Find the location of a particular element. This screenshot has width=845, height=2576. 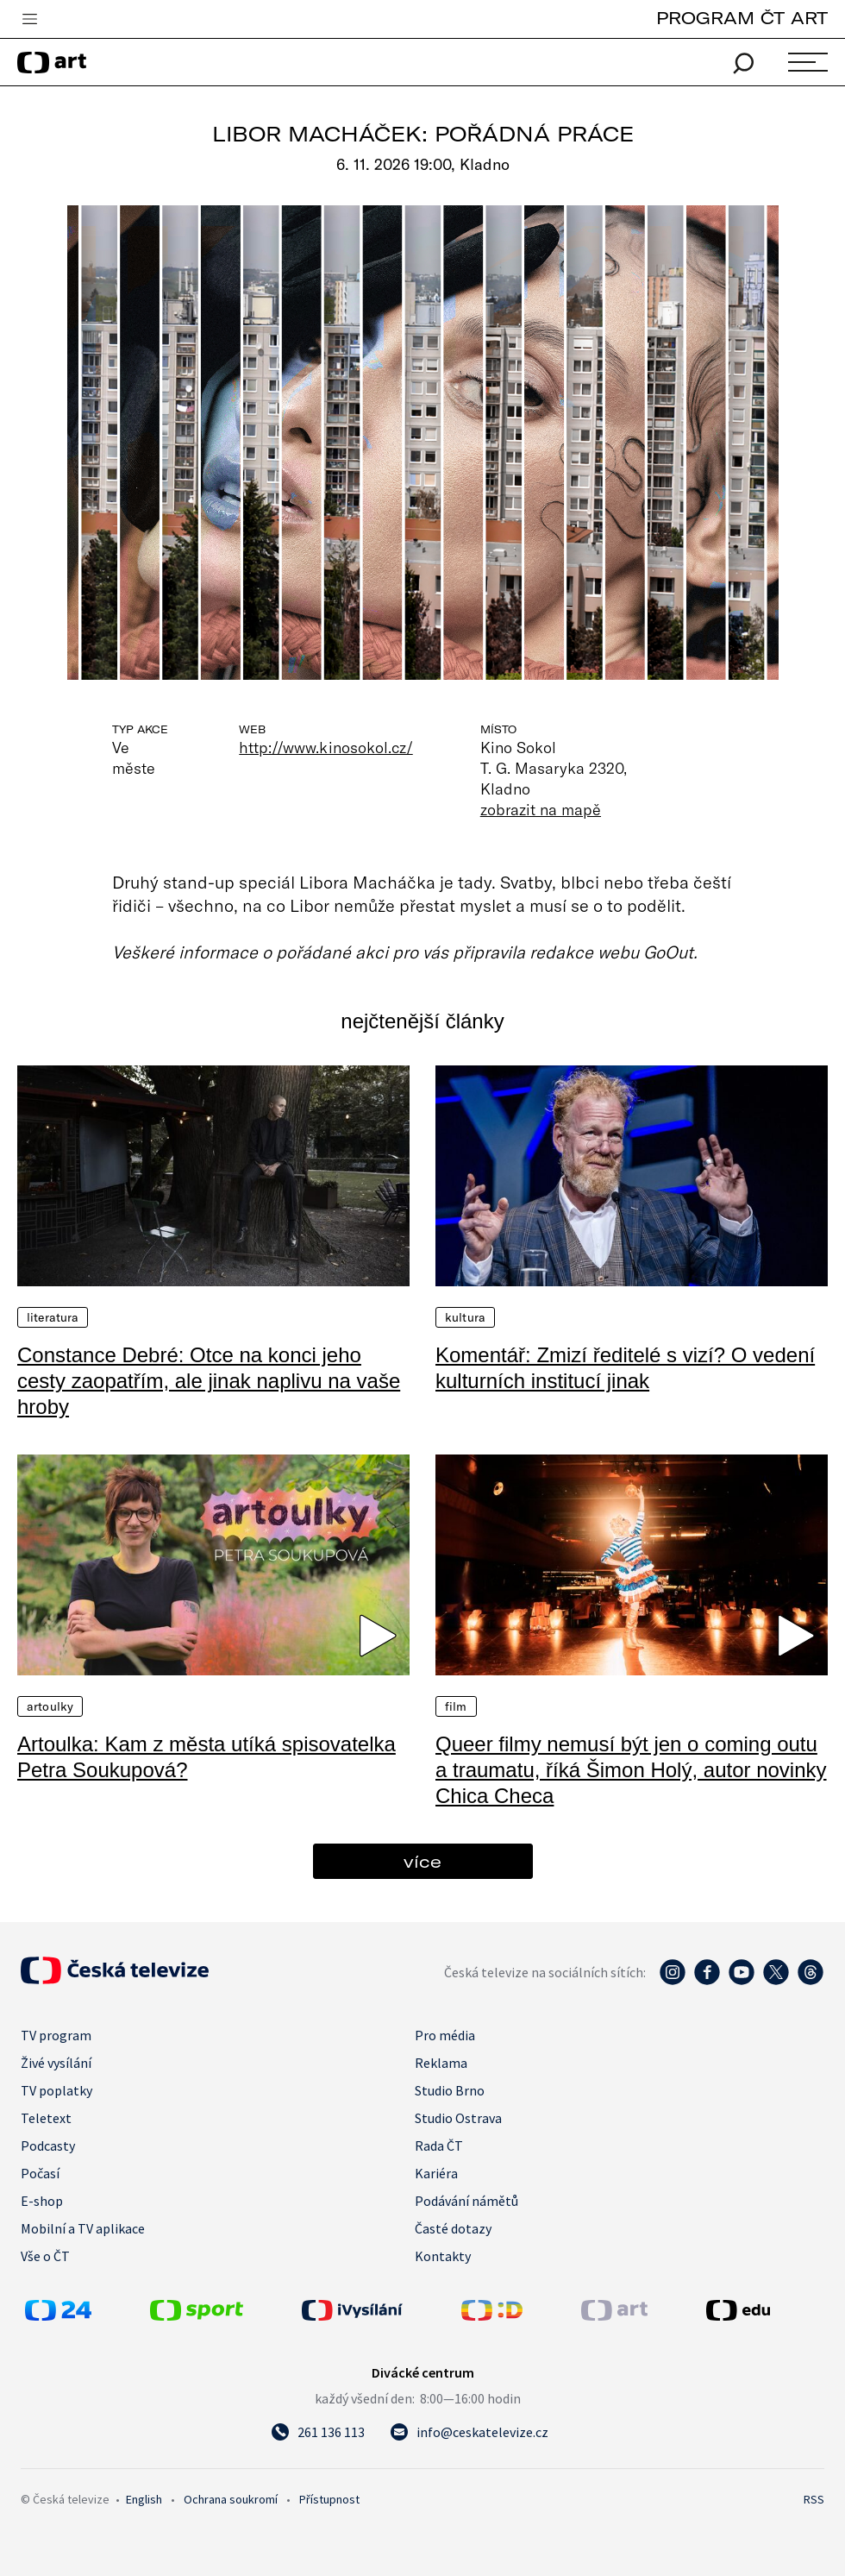

TV poplatky is located at coordinates (56, 2090).